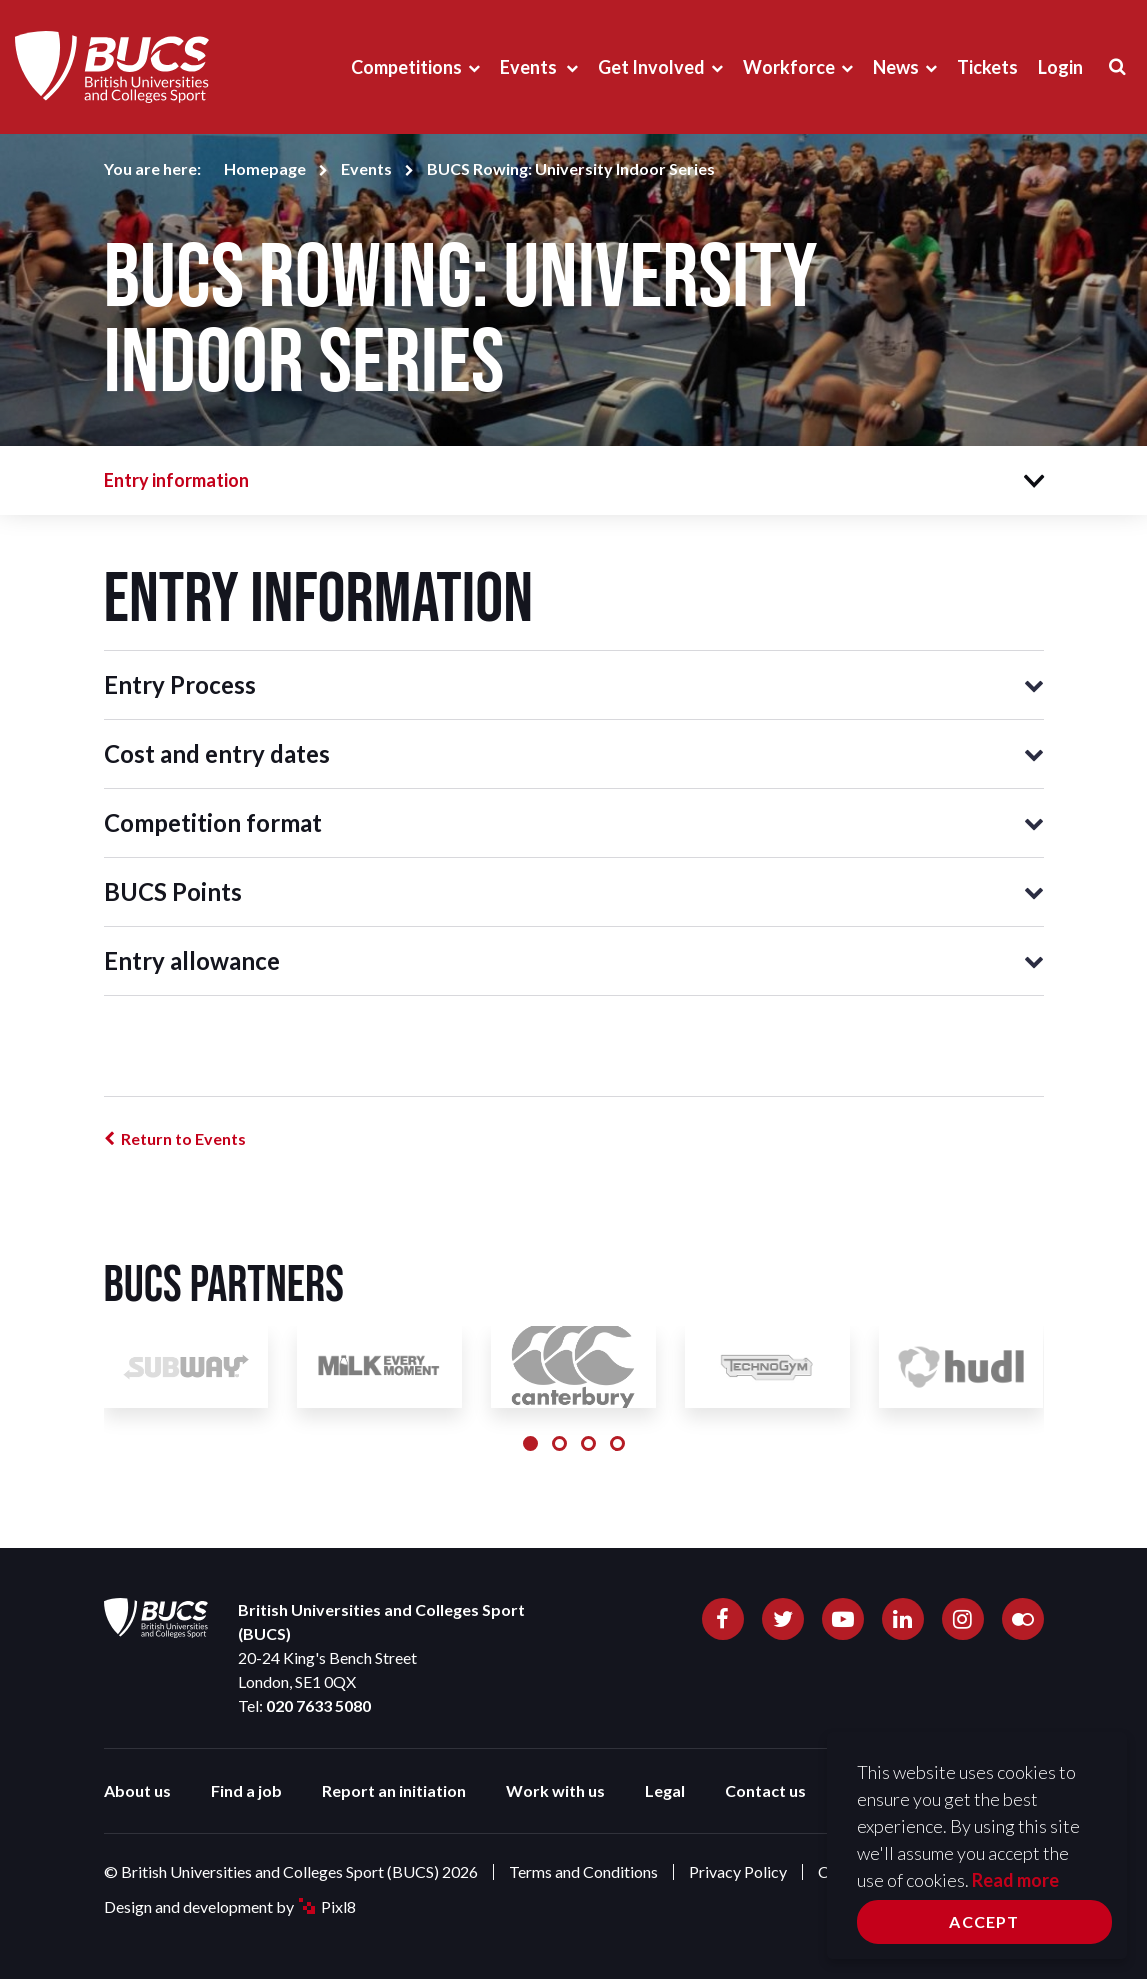  I want to click on Entry information, so click(176, 480).